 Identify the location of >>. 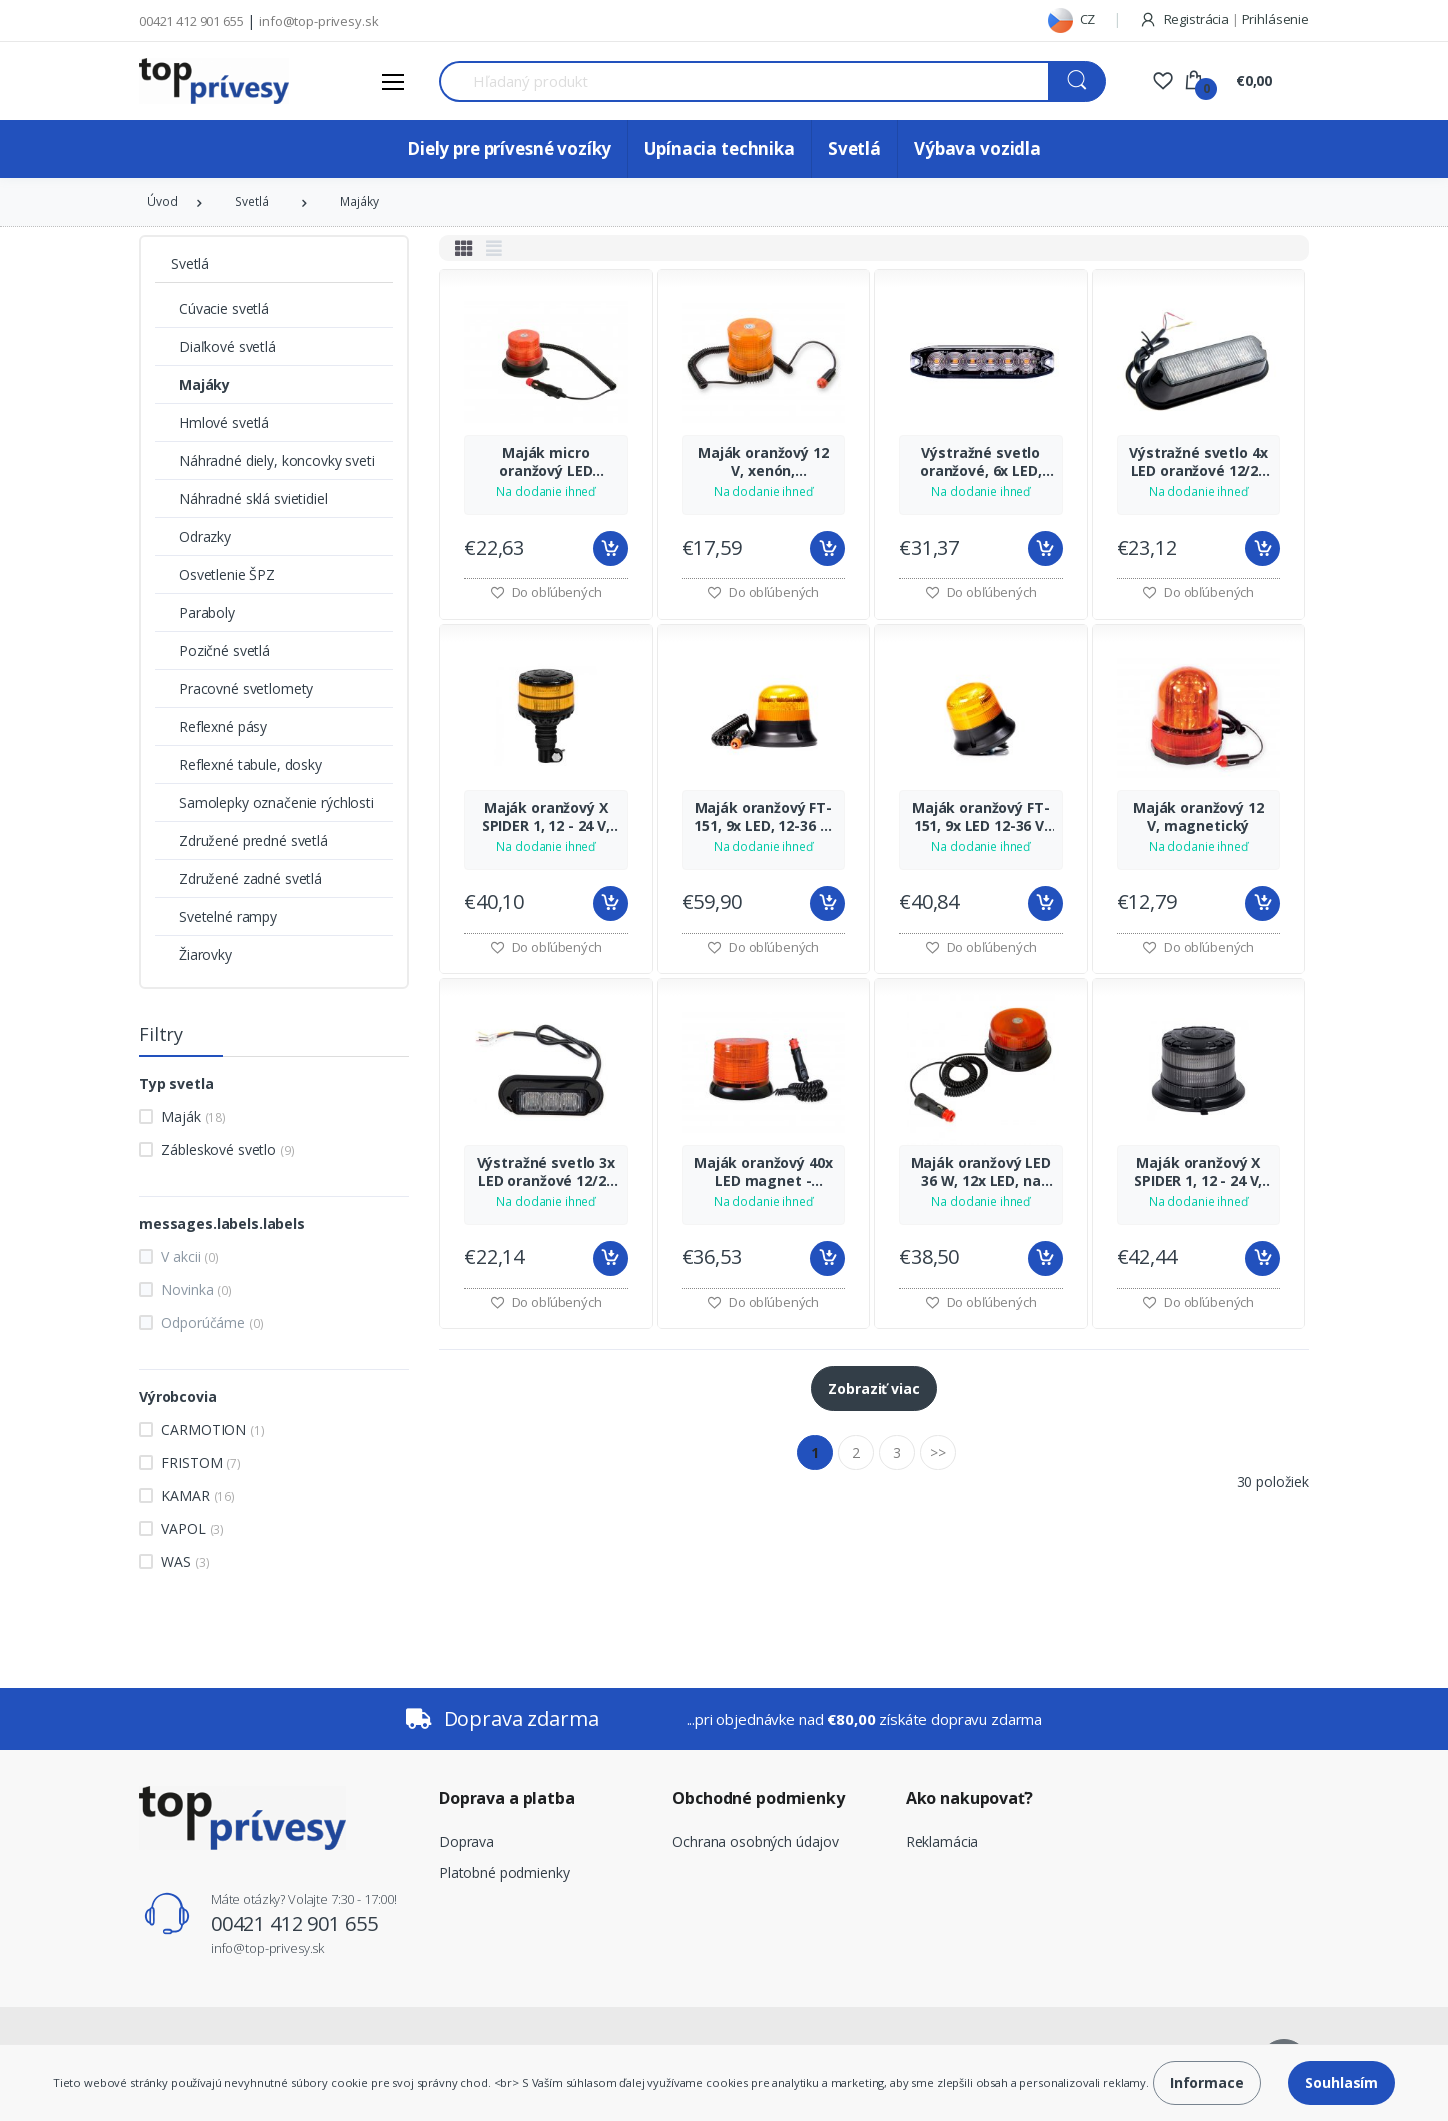
(938, 1452).